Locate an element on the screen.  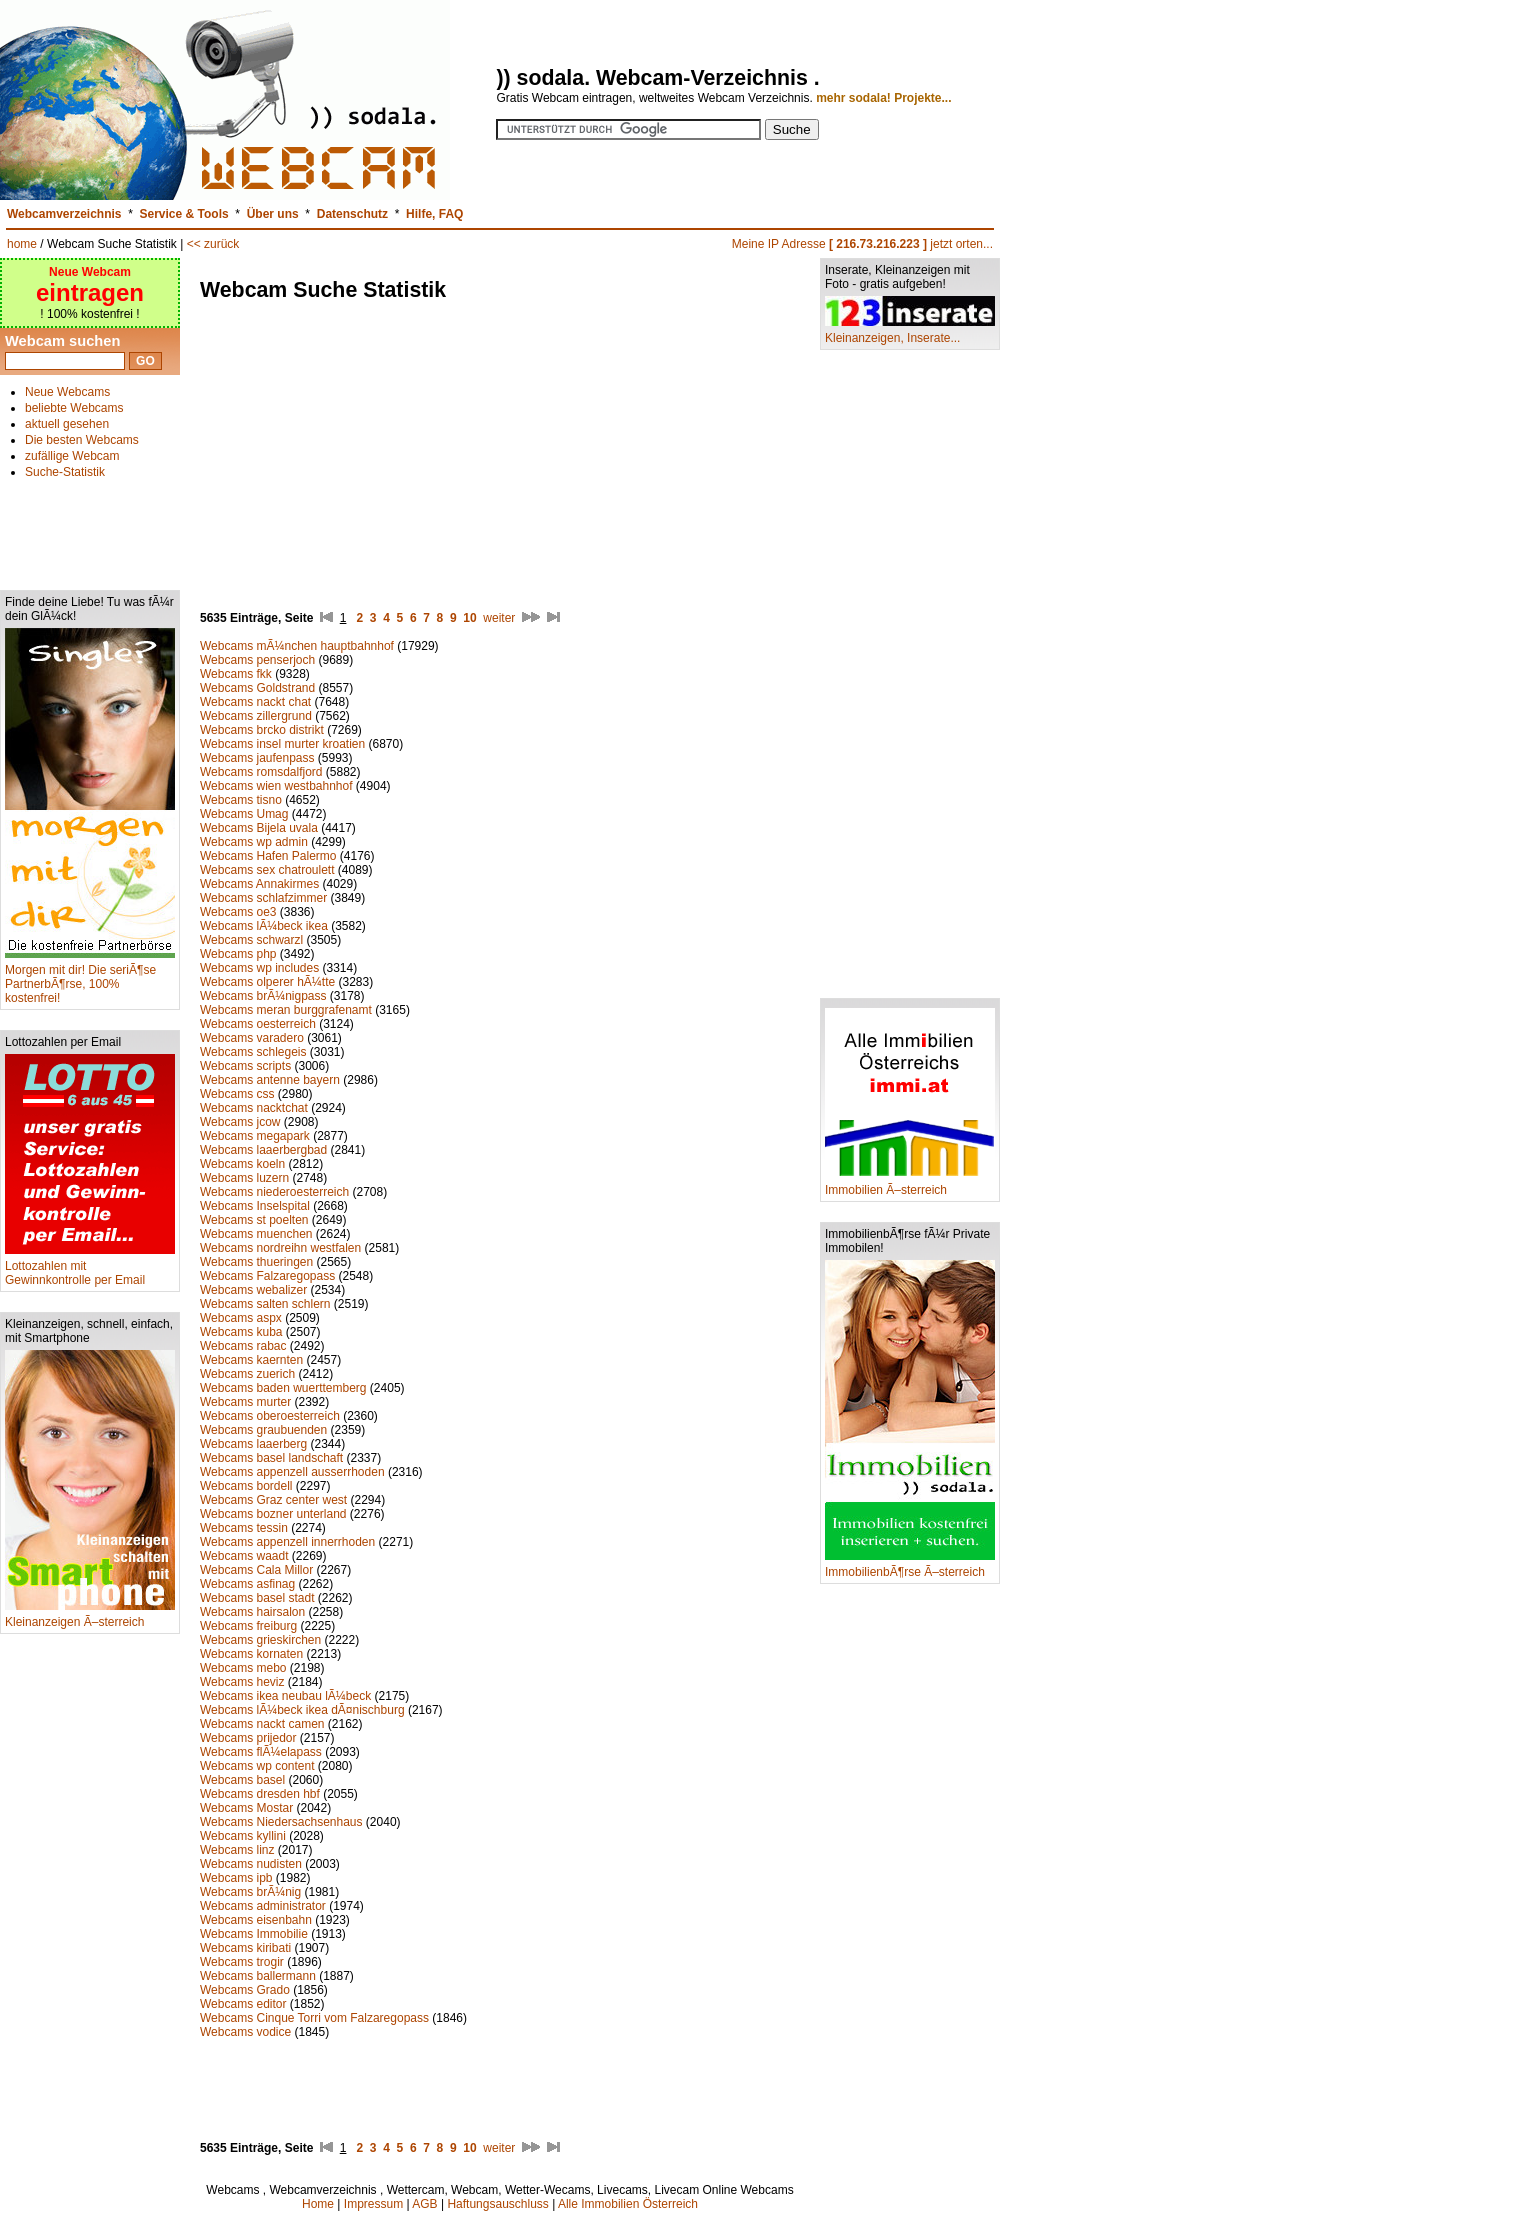
Meine IP Adresse jetzt orten... is located at coordinates (862, 244).